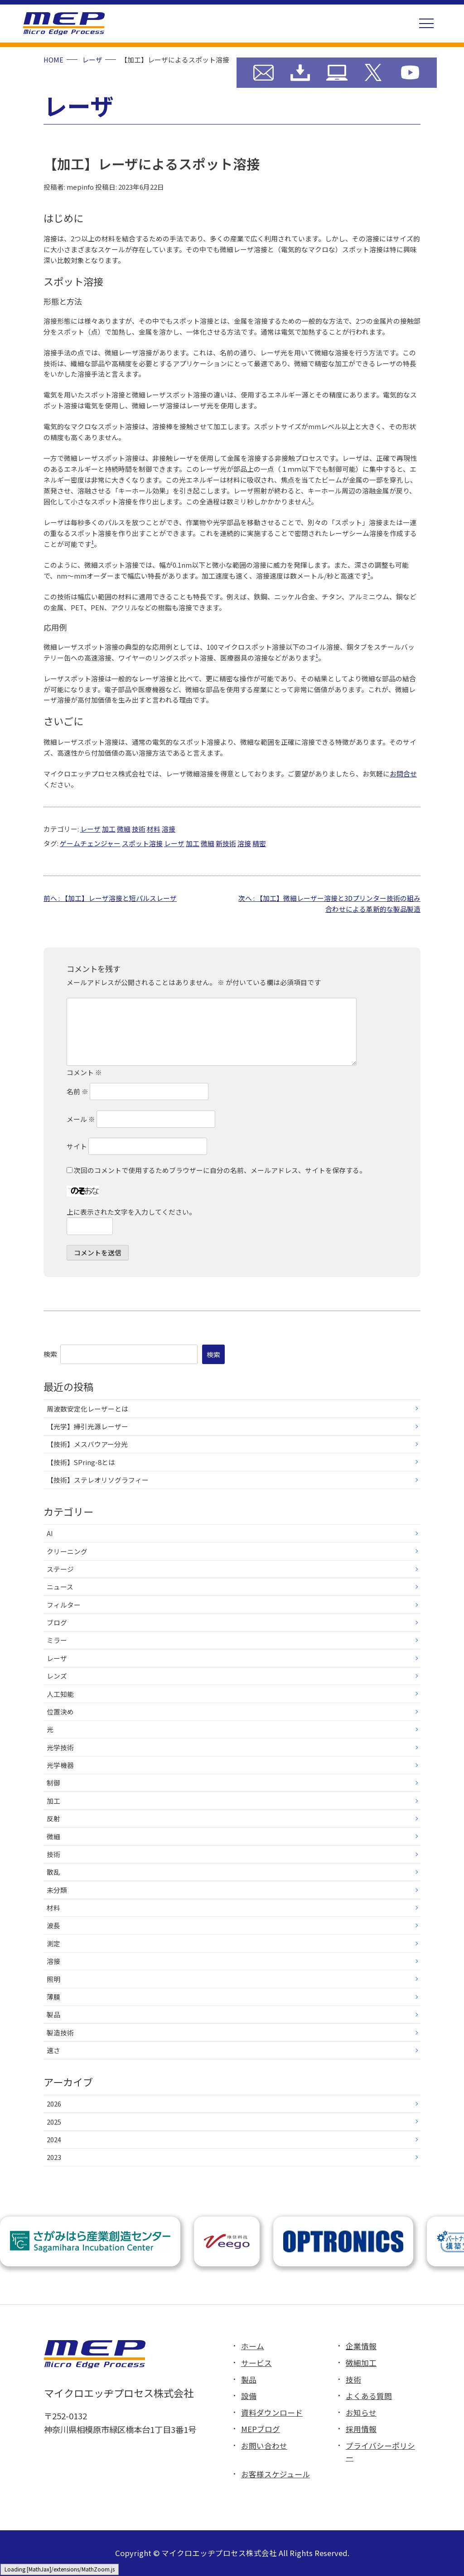  Describe the element at coordinates (81, 1119) in the screenshot. I see `メール` at that location.